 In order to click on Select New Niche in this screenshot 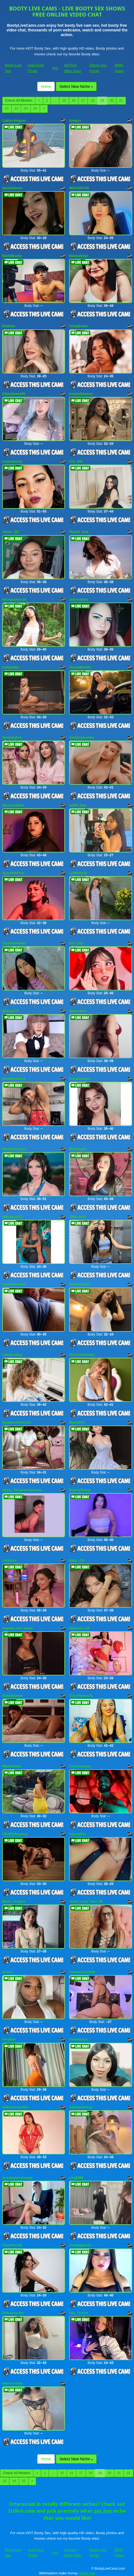, I will do `click(76, 86)`.